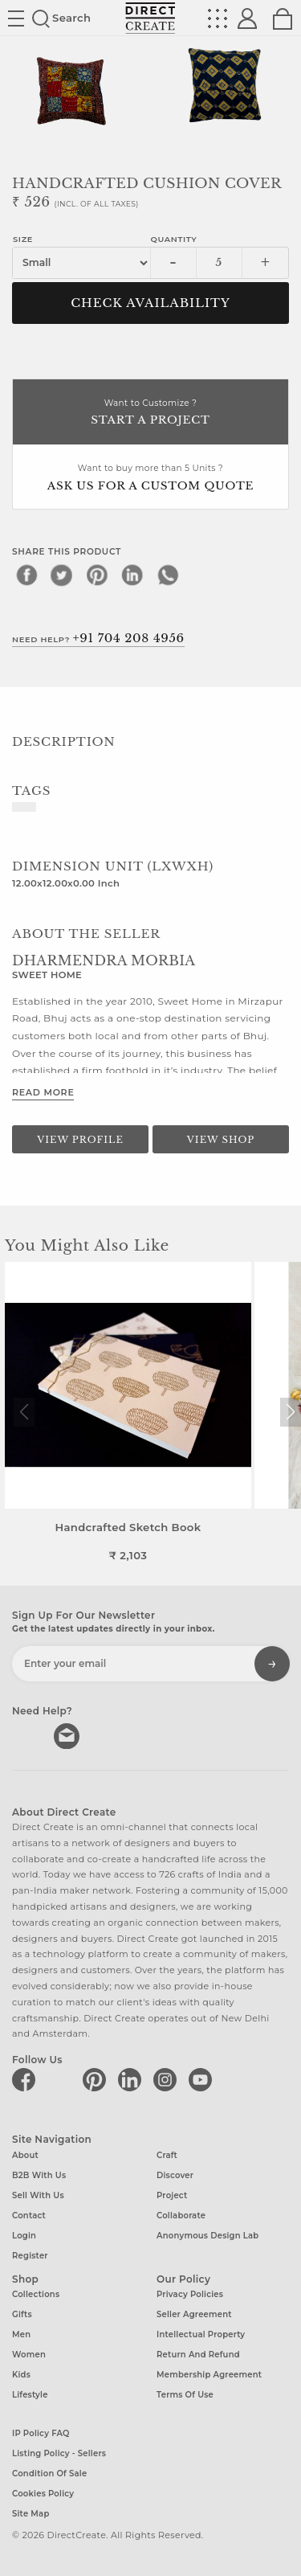 The width and height of the screenshot is (301, 2576). What do you see at coordinates (132, 2079) in the screenshot?
I see `[Direct create on linkedin]` at bounding box center [132, 2079].